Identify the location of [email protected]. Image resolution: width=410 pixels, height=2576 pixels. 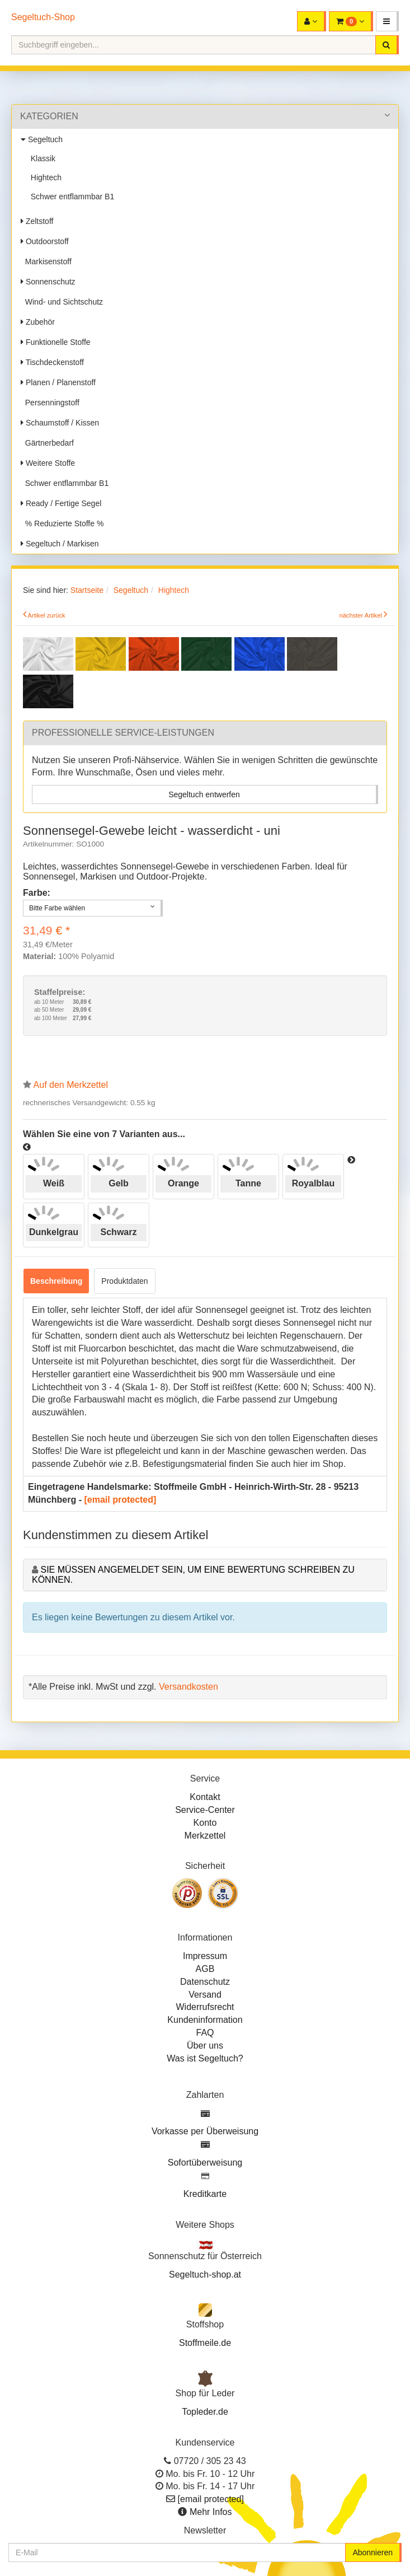
(120, 1499).